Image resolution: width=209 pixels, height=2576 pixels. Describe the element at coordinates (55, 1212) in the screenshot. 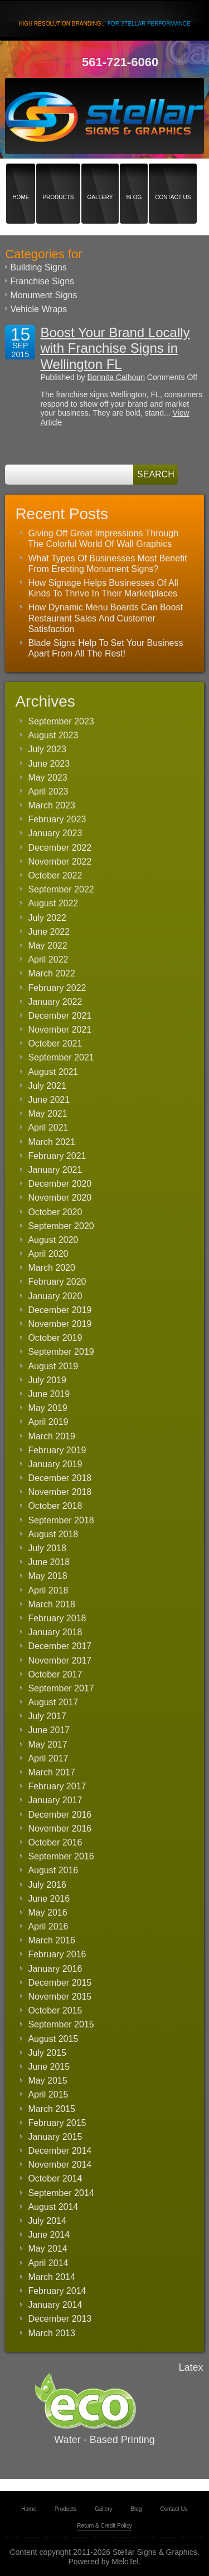

I see `October 2020` at that location.